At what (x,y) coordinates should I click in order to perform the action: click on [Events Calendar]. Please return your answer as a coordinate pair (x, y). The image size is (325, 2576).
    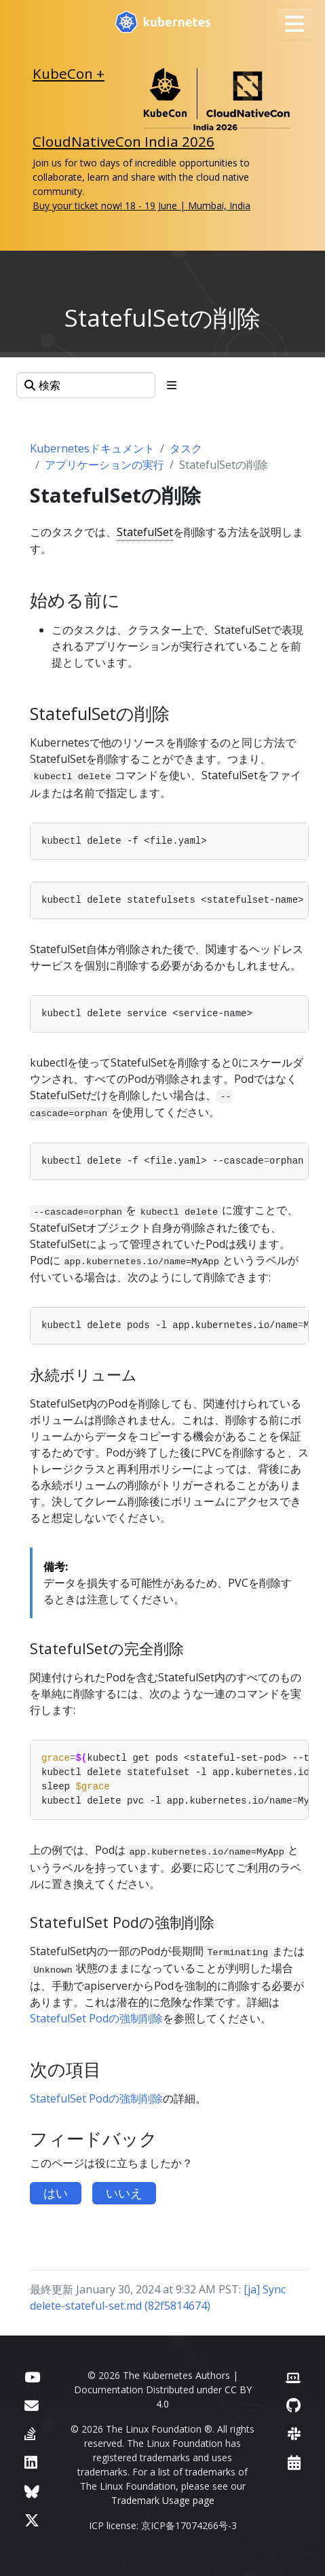
    Looking at the image, I should click on (294, 2462).